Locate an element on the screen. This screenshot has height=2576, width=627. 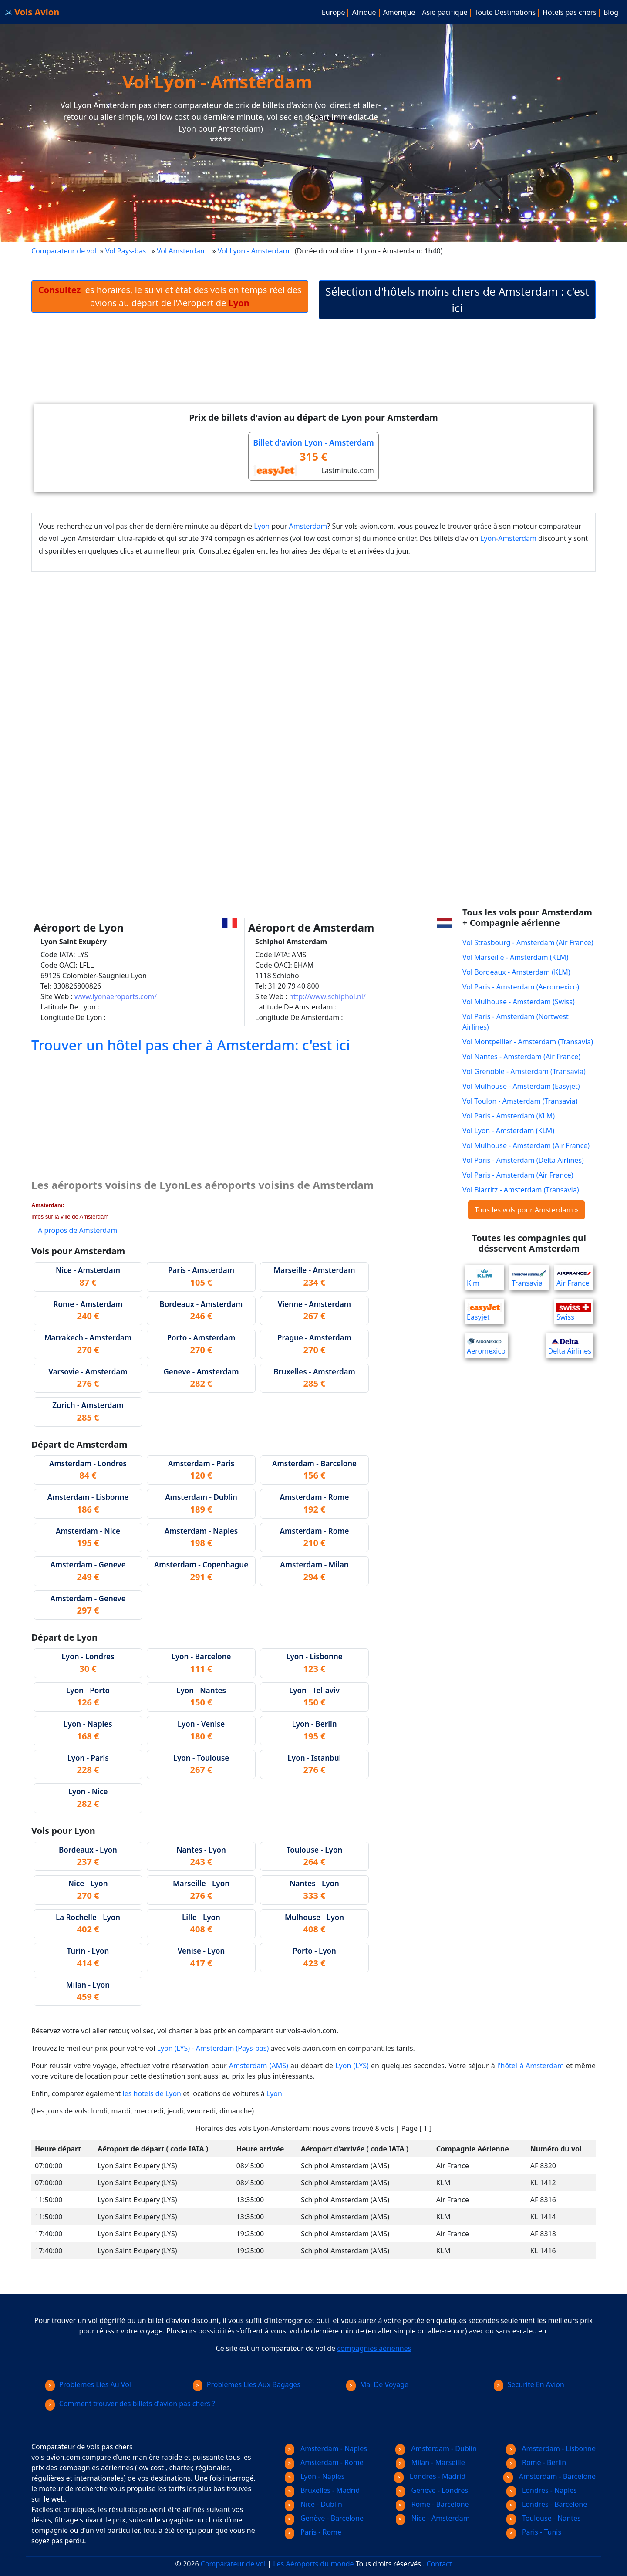
Bruxelles - Madrid is located at coordinates (322, 2490).